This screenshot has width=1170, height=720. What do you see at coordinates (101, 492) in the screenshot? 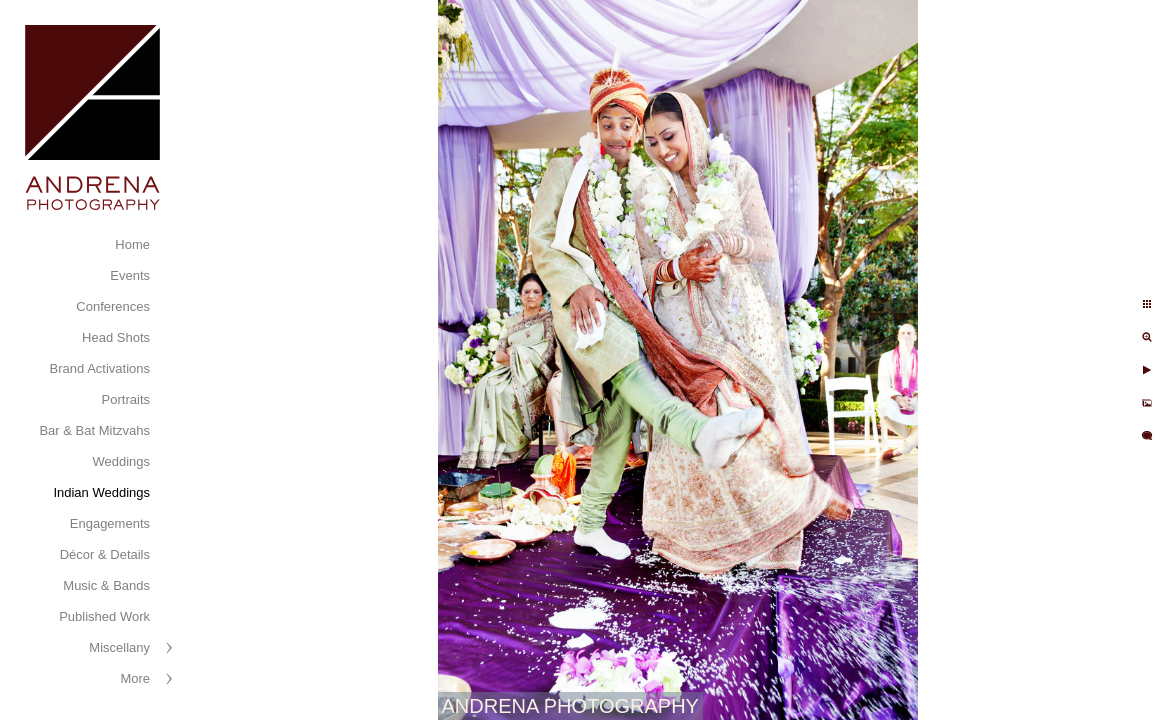
I see `Indian Weddings` at bounding box center [101, 492].